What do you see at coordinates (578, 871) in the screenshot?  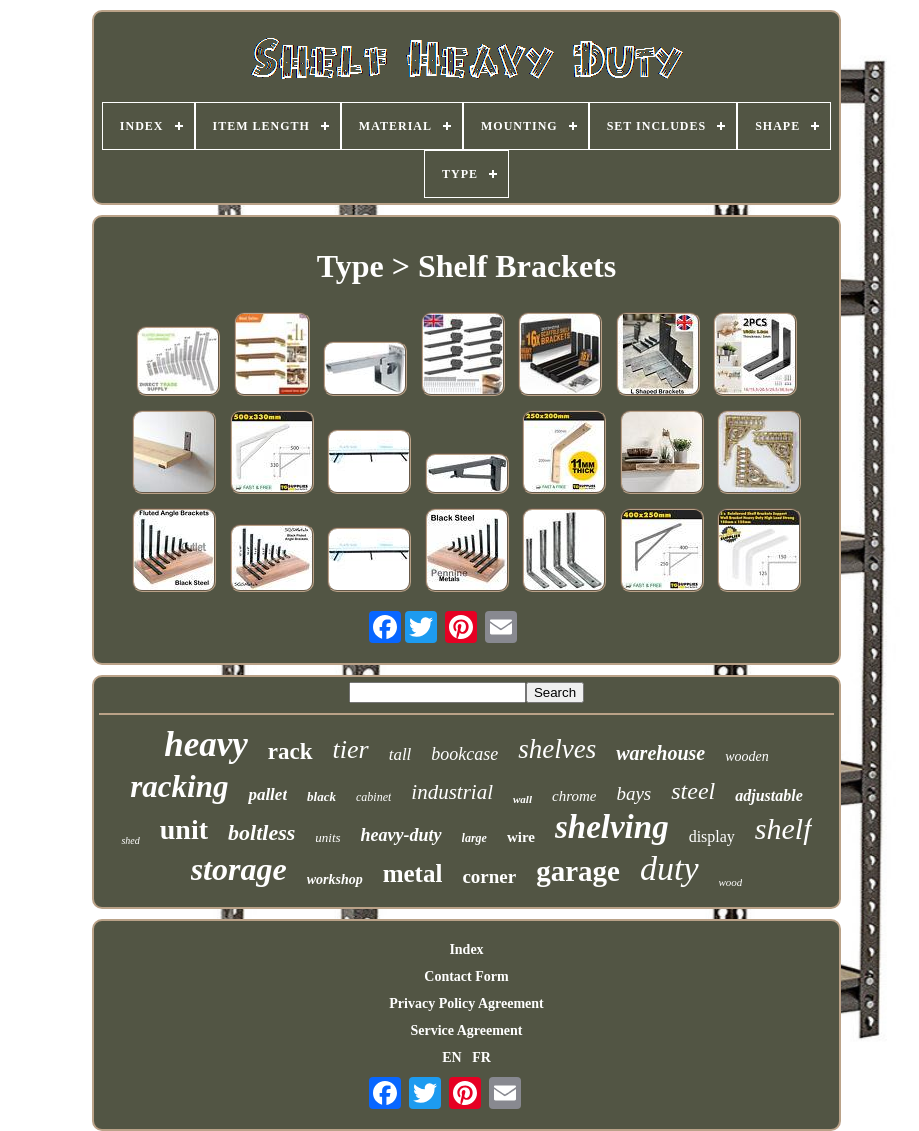 I see `garage` at bounding box center [578, 871].